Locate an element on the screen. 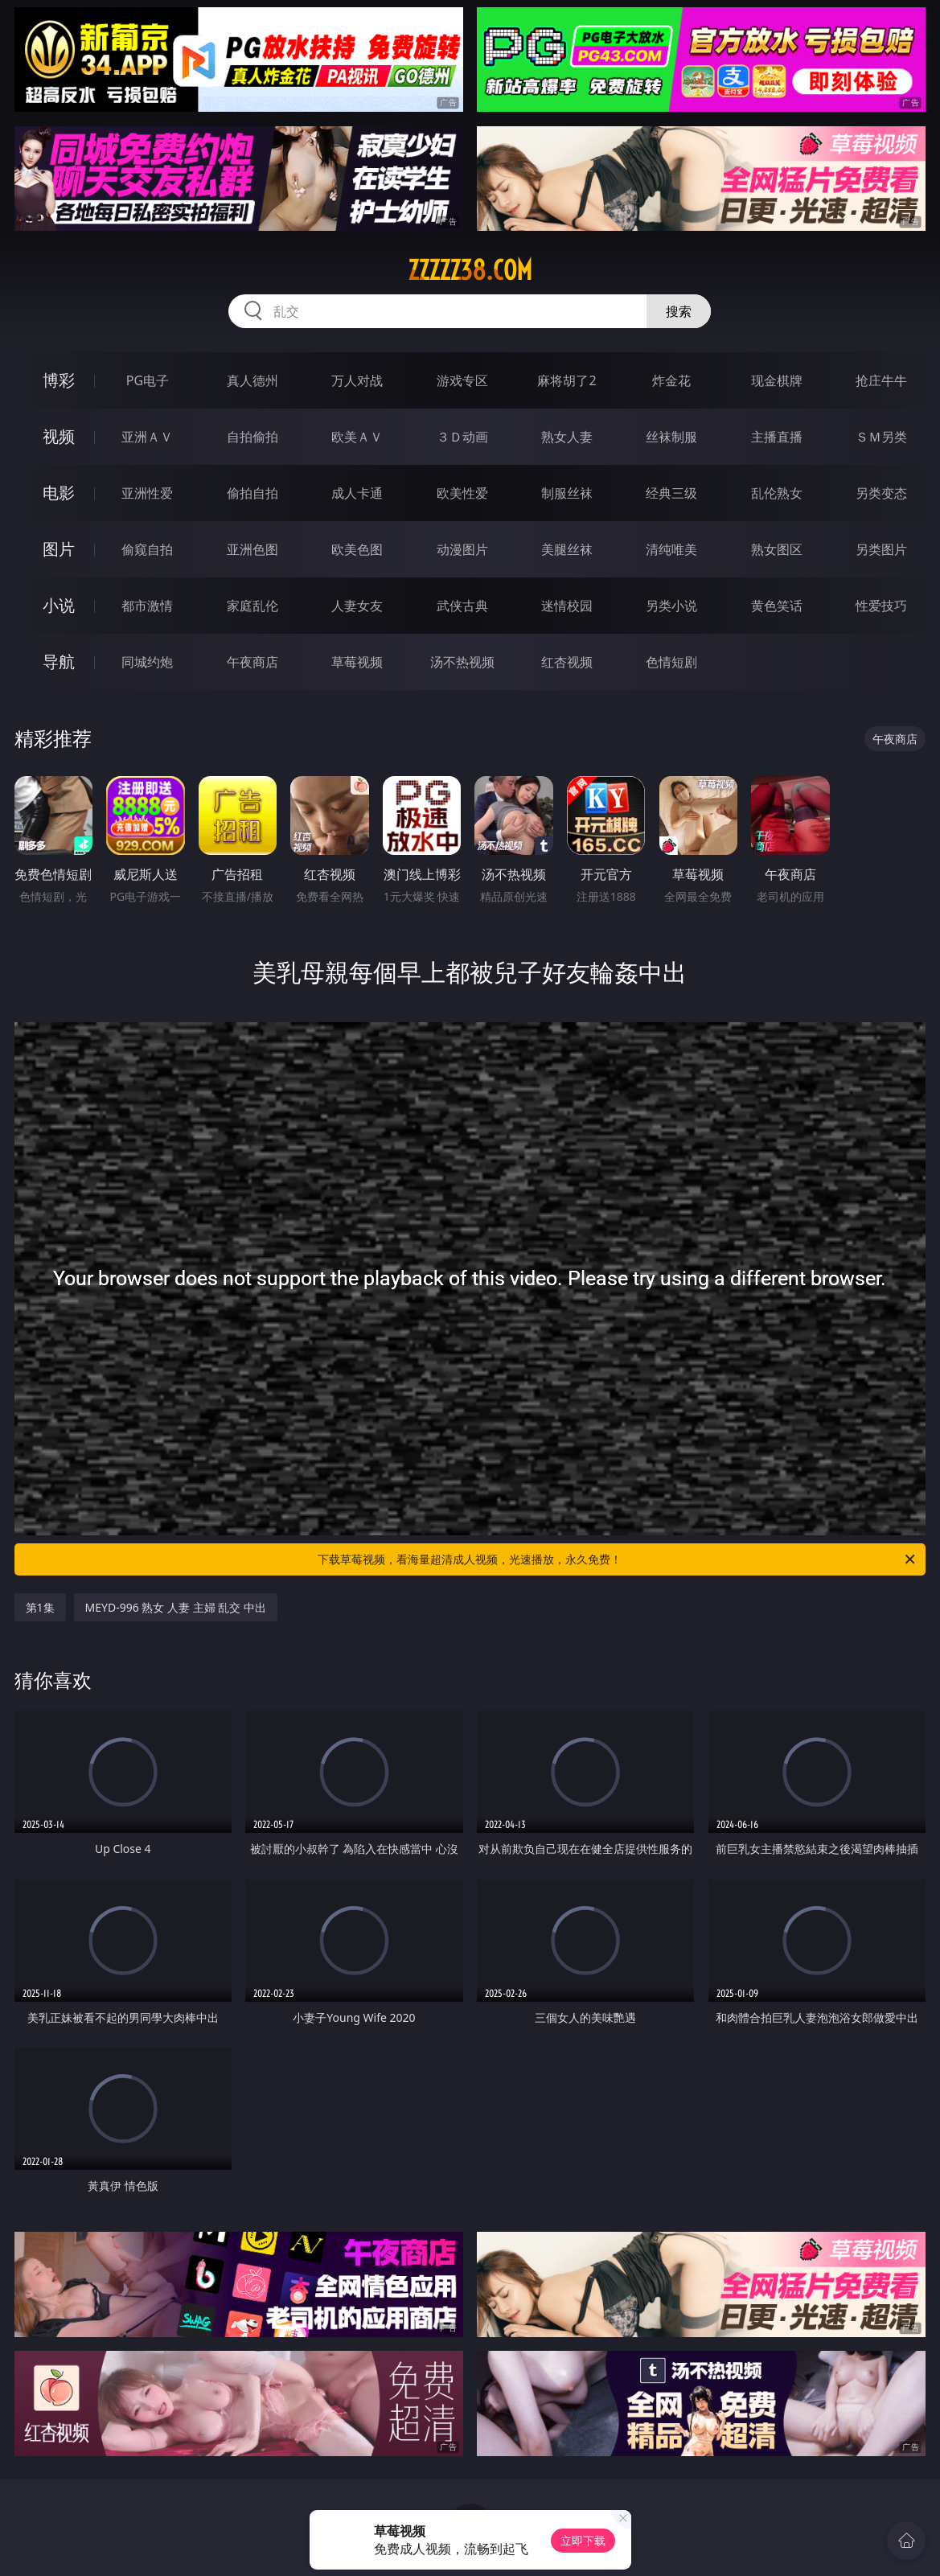  武侠古典 is located at coordinates (462, 605).